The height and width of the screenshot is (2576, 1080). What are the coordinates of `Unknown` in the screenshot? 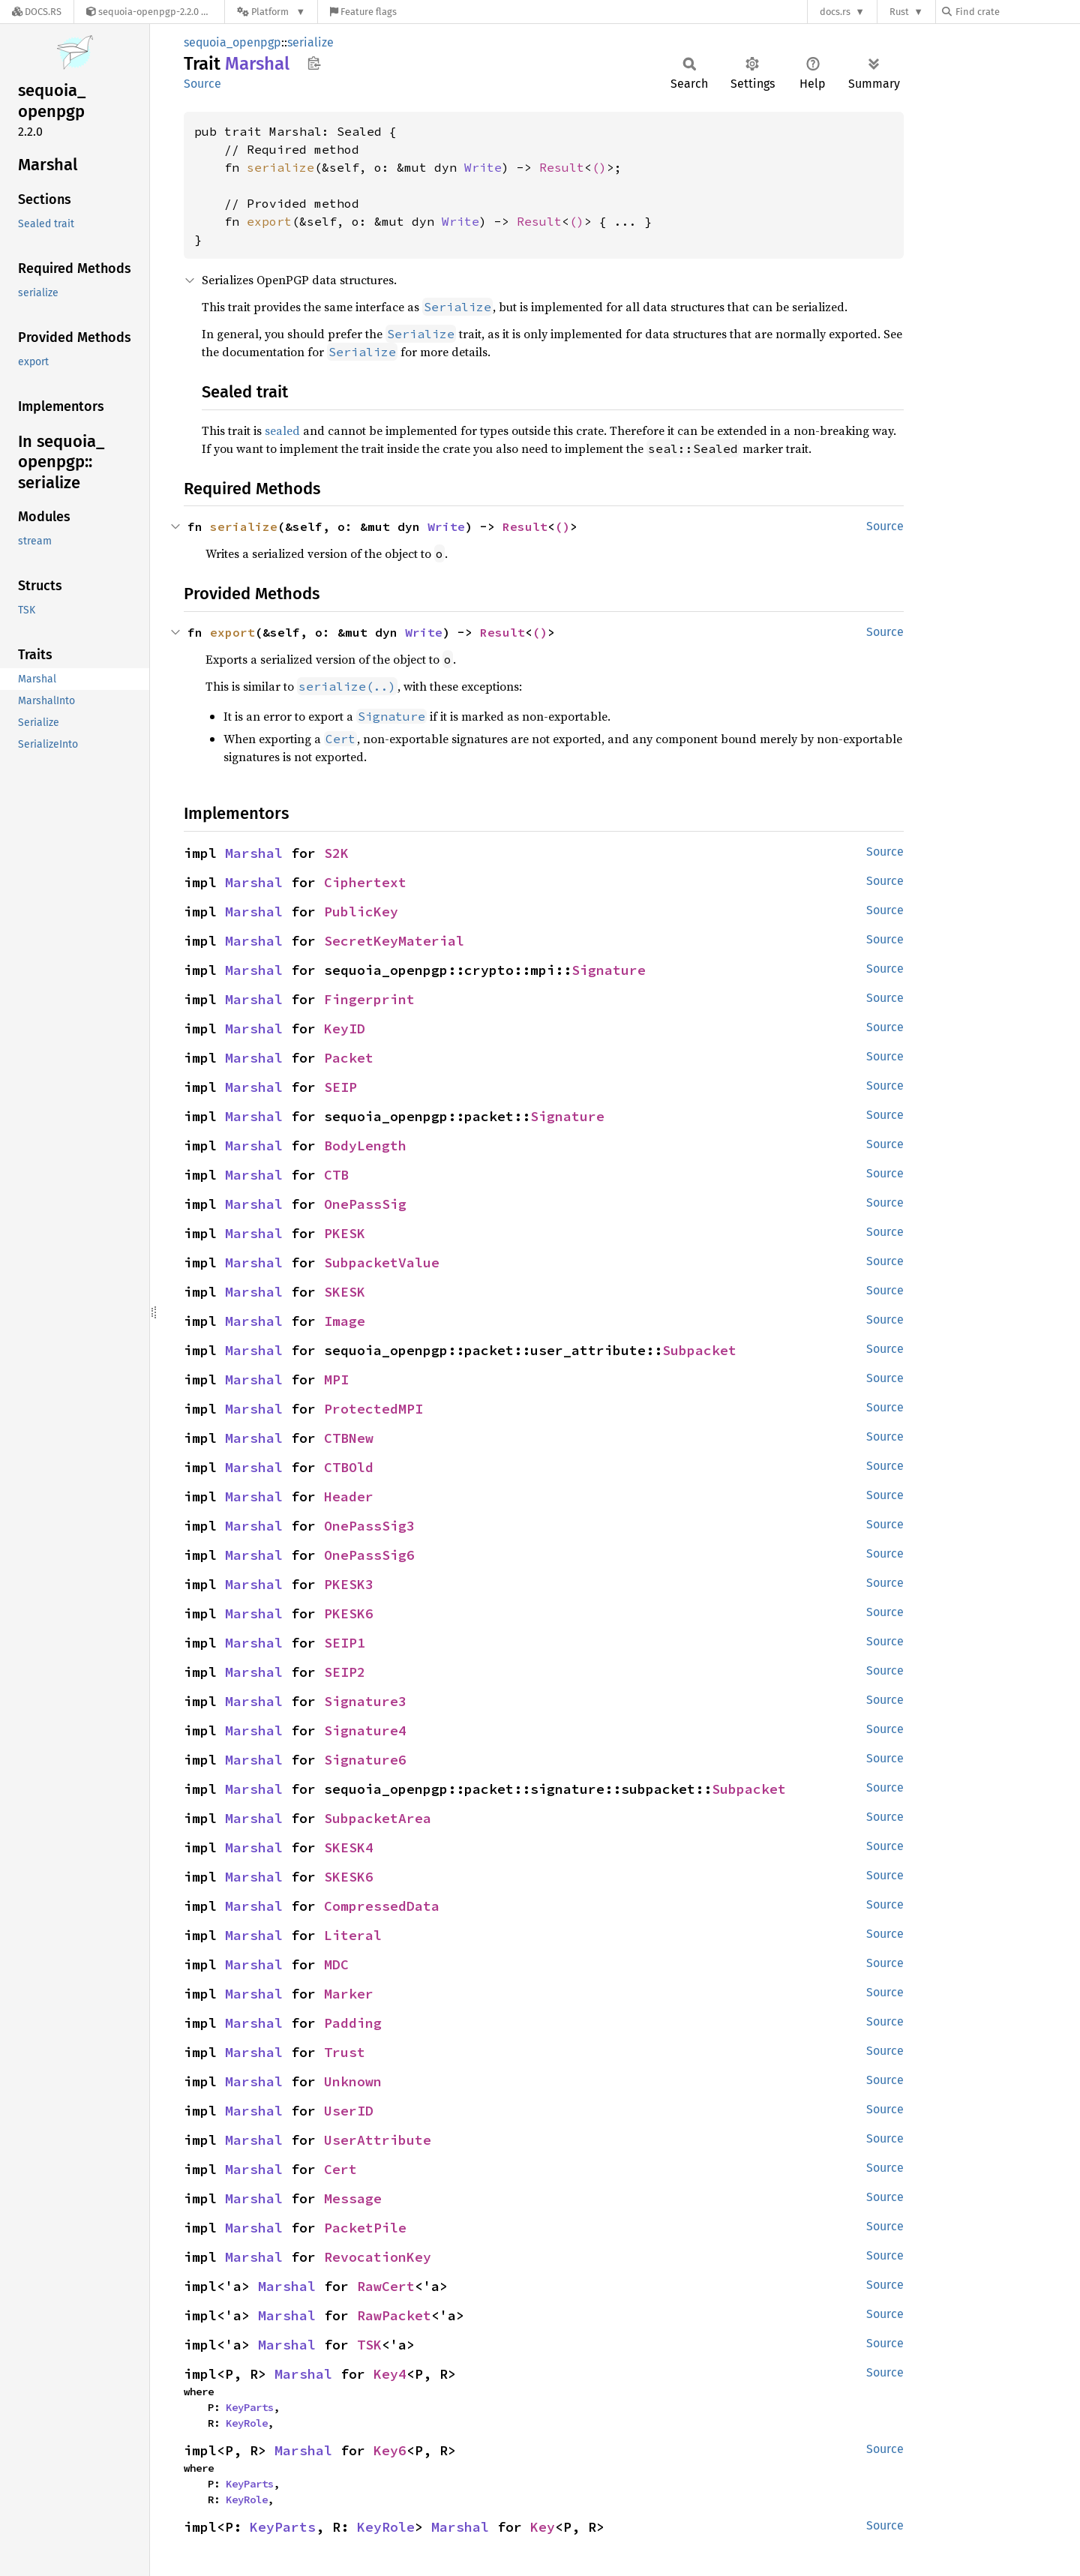 It's located at (353, 2081).